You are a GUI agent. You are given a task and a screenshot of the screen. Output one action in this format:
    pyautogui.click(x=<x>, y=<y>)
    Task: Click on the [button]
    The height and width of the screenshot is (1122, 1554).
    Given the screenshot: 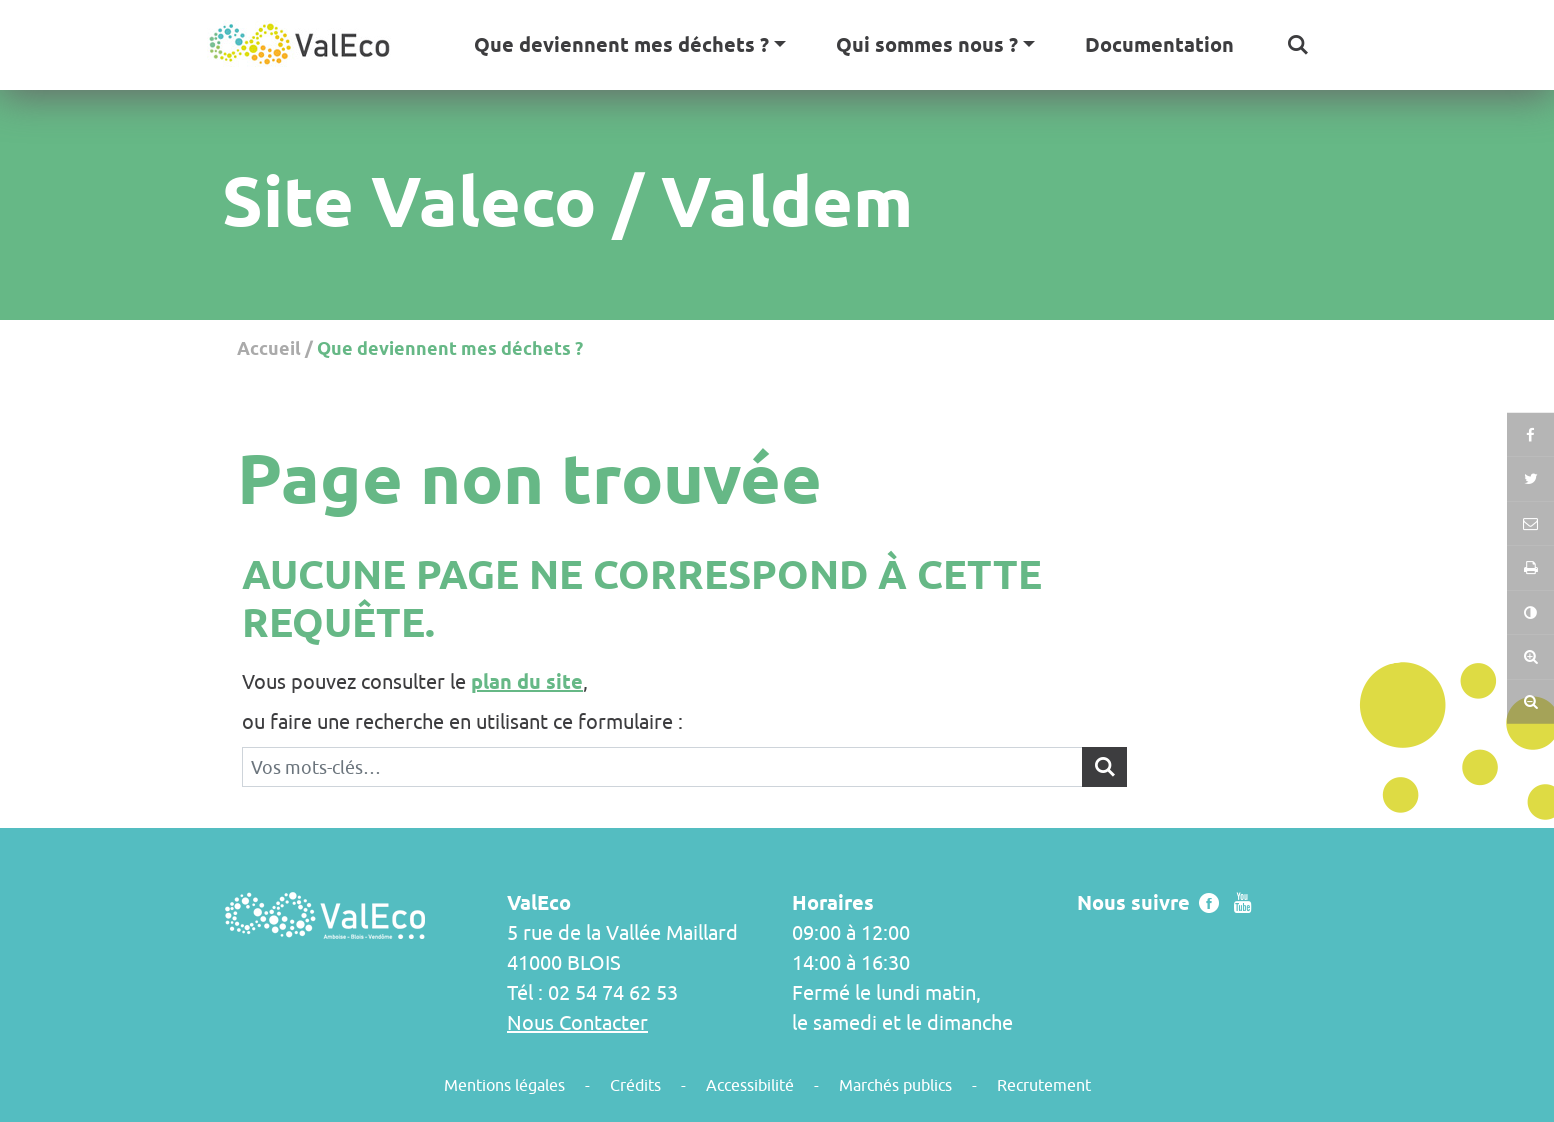 What is the action you would take?
    pyautogui.click(x=1298, y=45)
    